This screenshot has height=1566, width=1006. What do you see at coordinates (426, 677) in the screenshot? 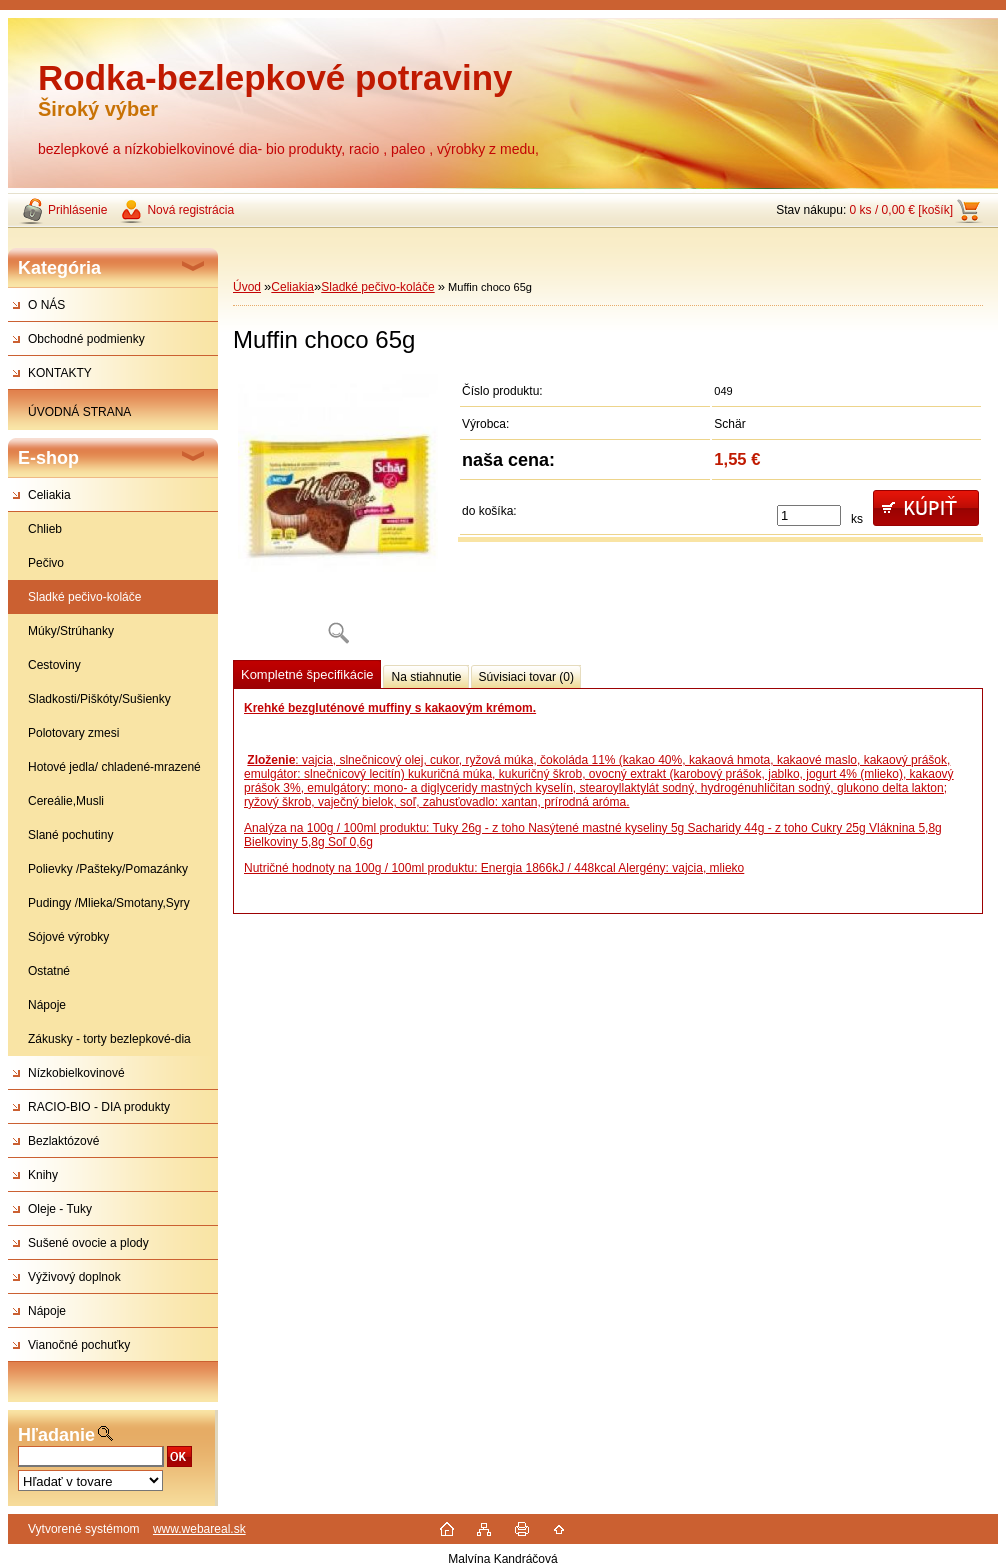
I see `Na stiahnutie` at bounding box center [426, 677].